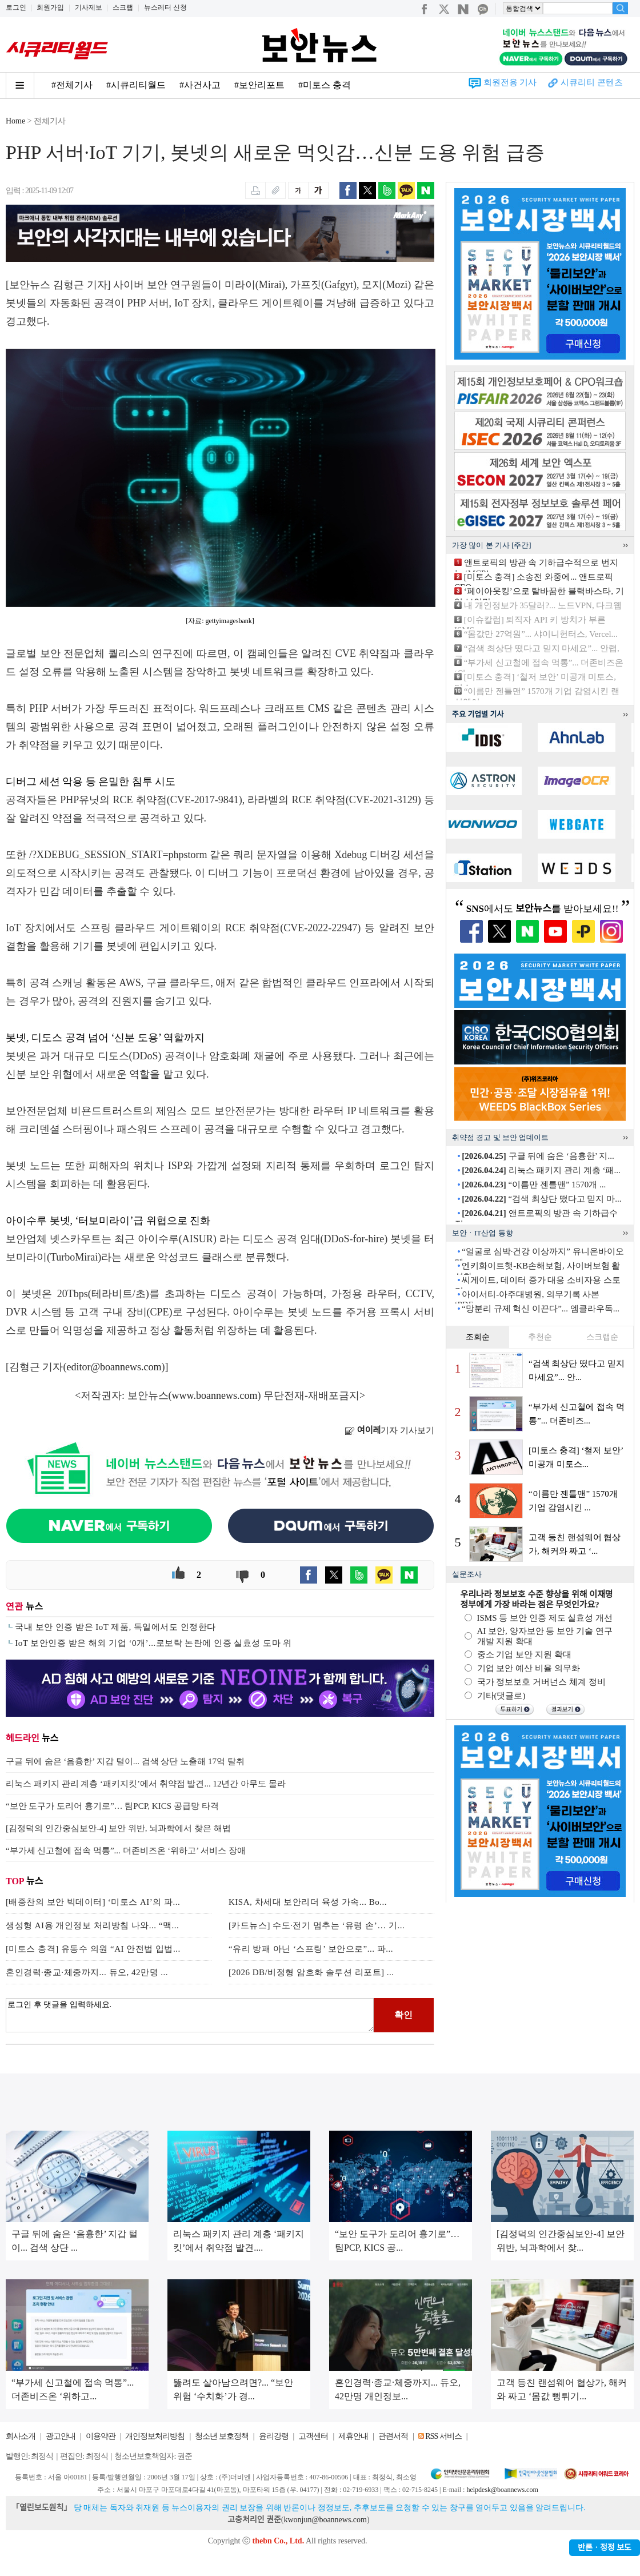  I want to click on 혼인경력·종교·체중까지... 듀오, 42만명 ..., so click(87, 1972).